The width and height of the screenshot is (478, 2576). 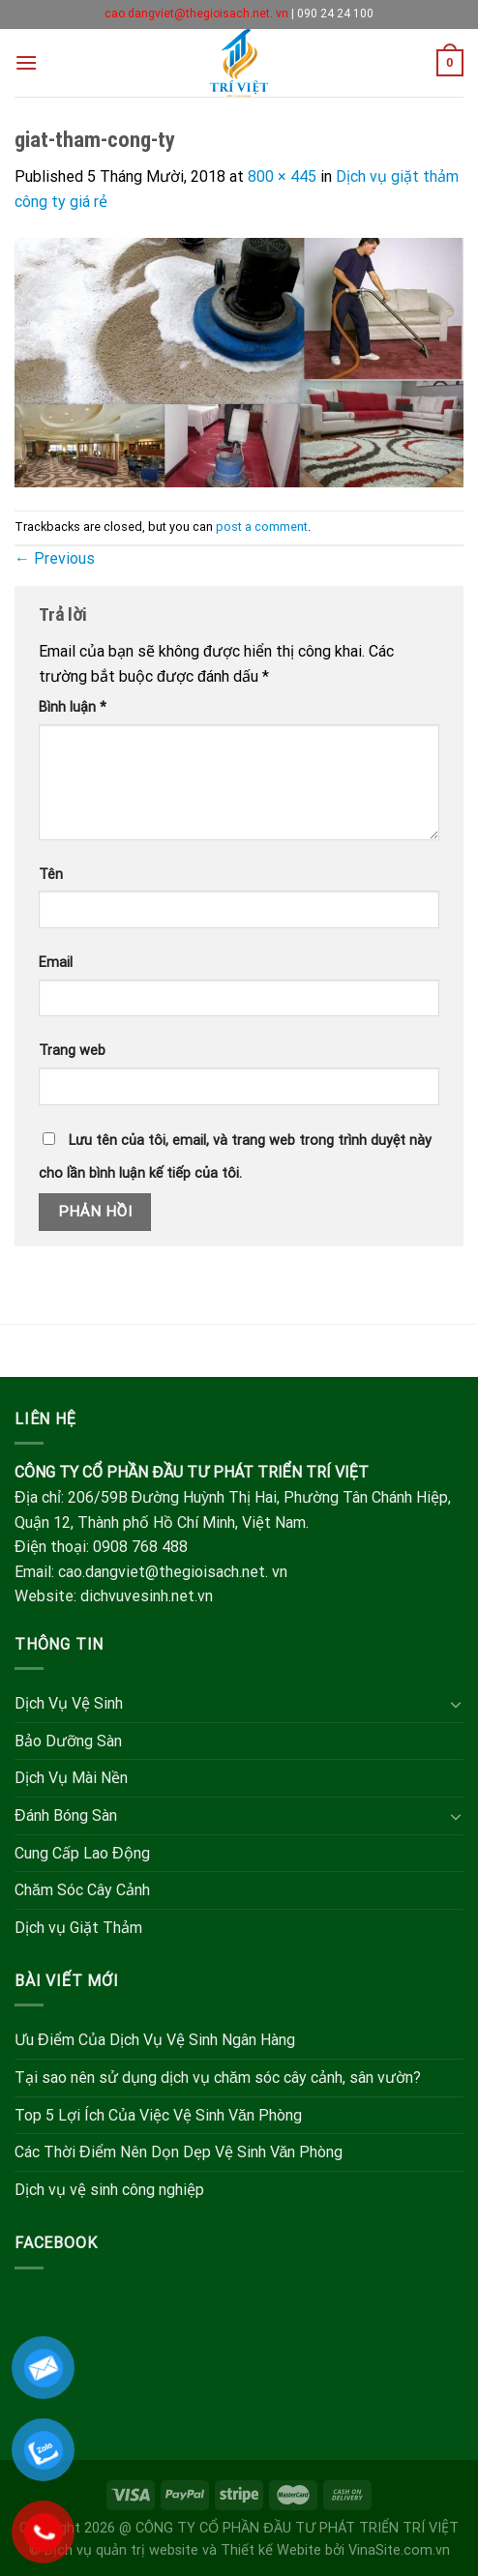 What do you see at coordinates (262, 526) in the screenshot?
I see `post a comment` at bounding box center [262, 526].